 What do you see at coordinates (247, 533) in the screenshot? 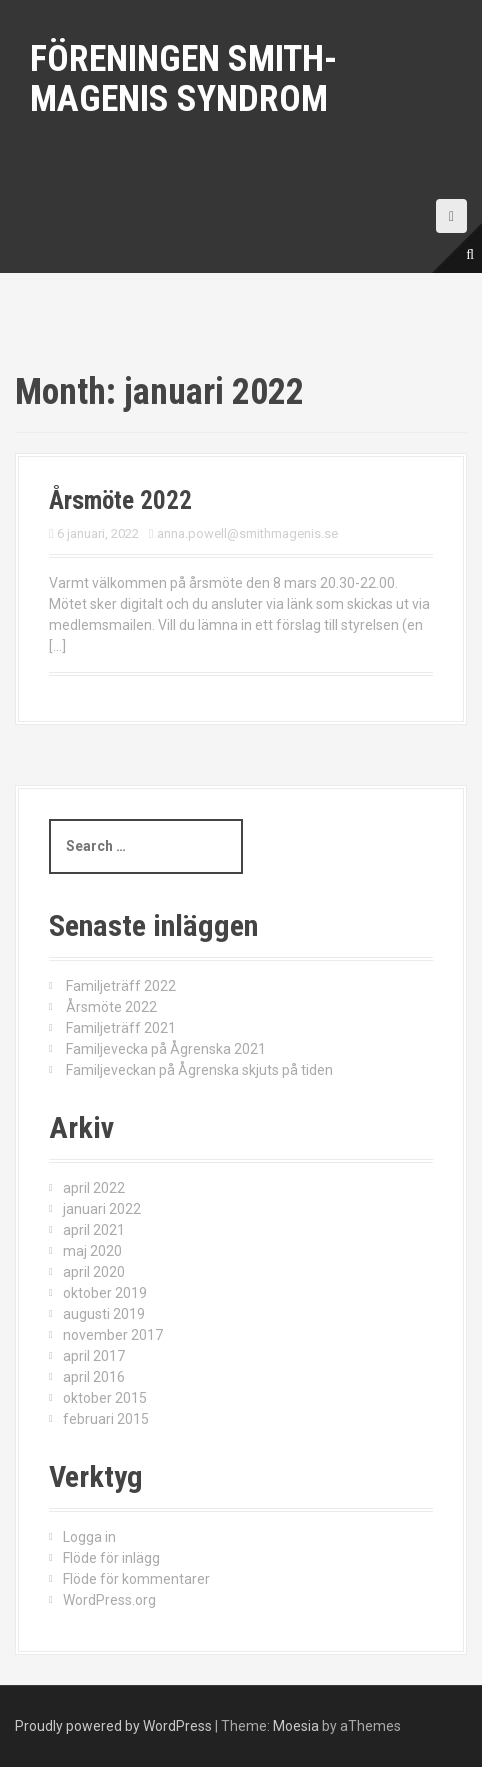
I see `anna.powell@smithmagenis.se` at bounding box center [247, 533].